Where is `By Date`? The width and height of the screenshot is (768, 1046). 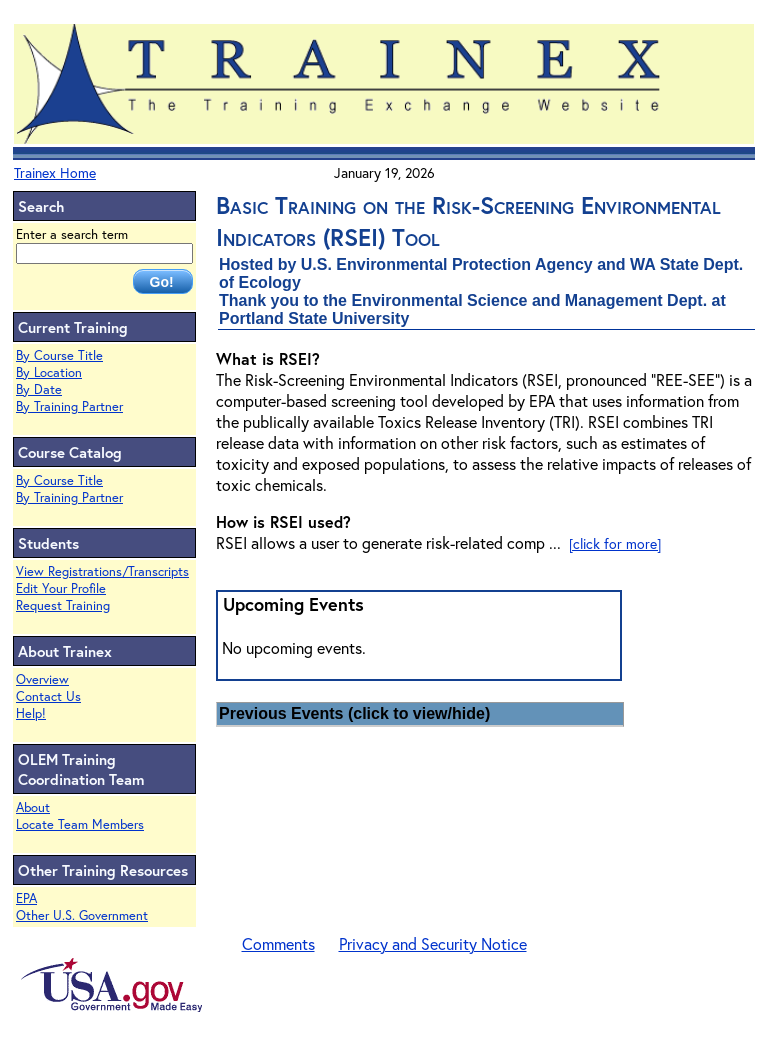
By Date is located at coordinates (39, 389).